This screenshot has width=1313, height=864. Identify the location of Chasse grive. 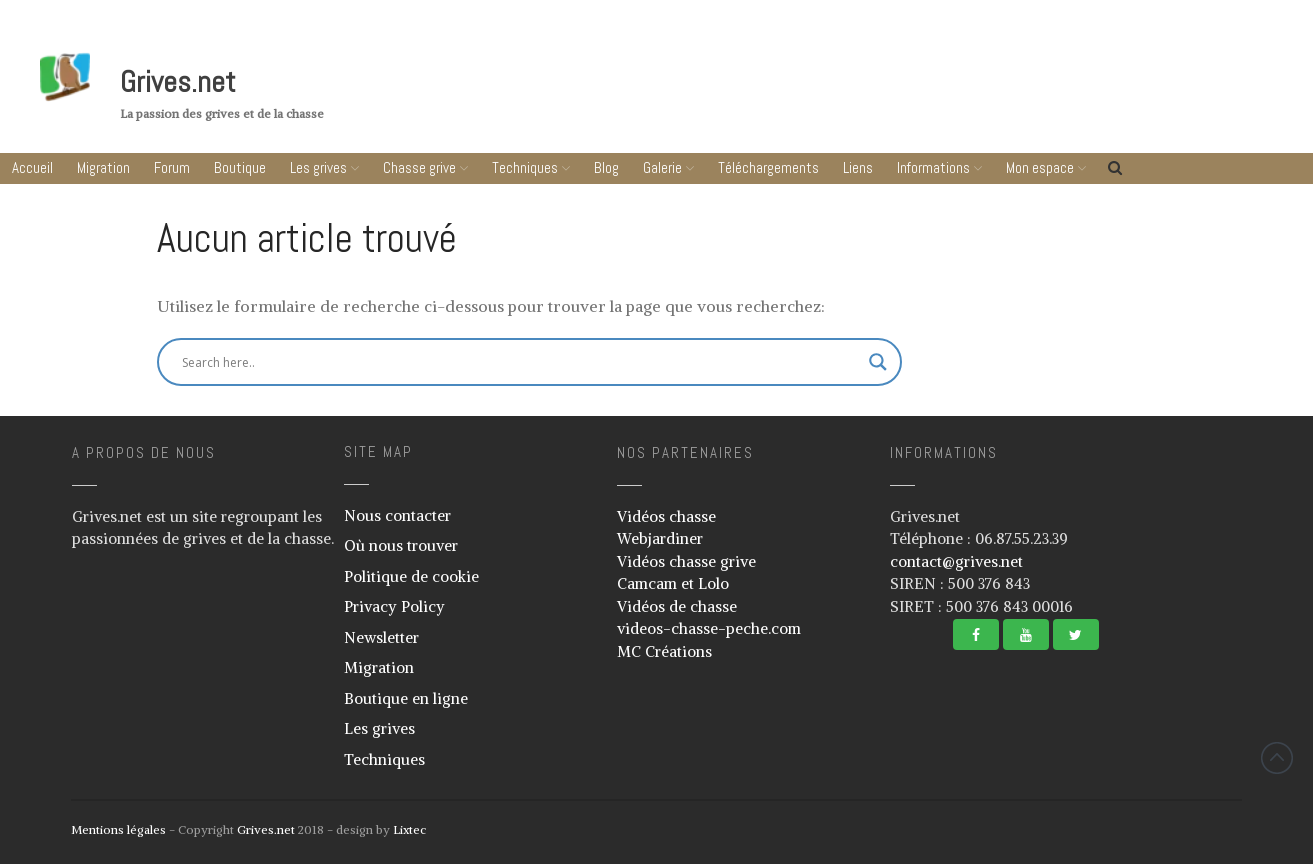
(419, 167).